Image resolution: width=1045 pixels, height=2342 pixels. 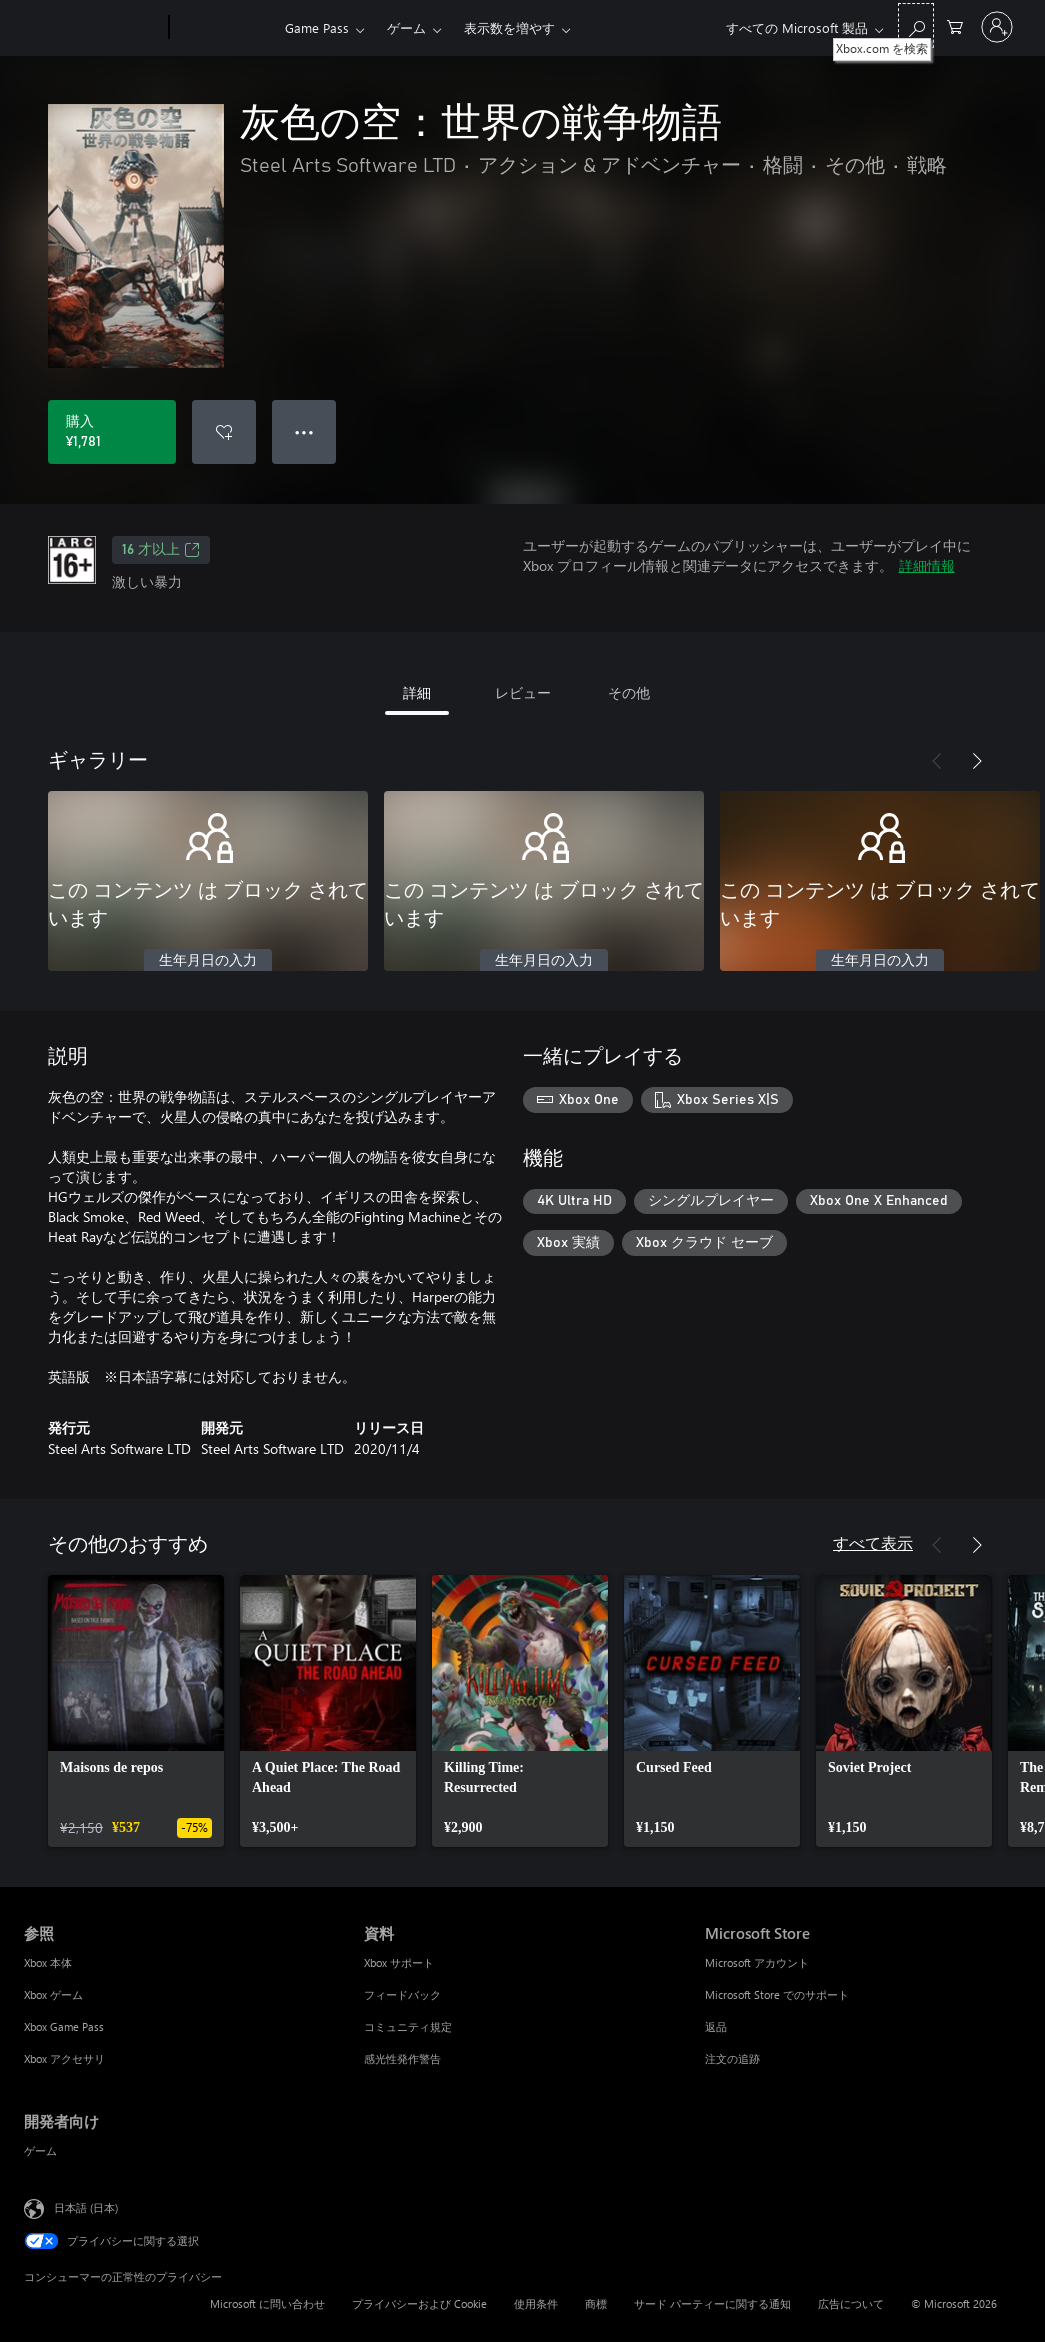 I want to click on 注文の追跡 [注文の追跡 Microsoft Store], so click(x=732, y=2058).